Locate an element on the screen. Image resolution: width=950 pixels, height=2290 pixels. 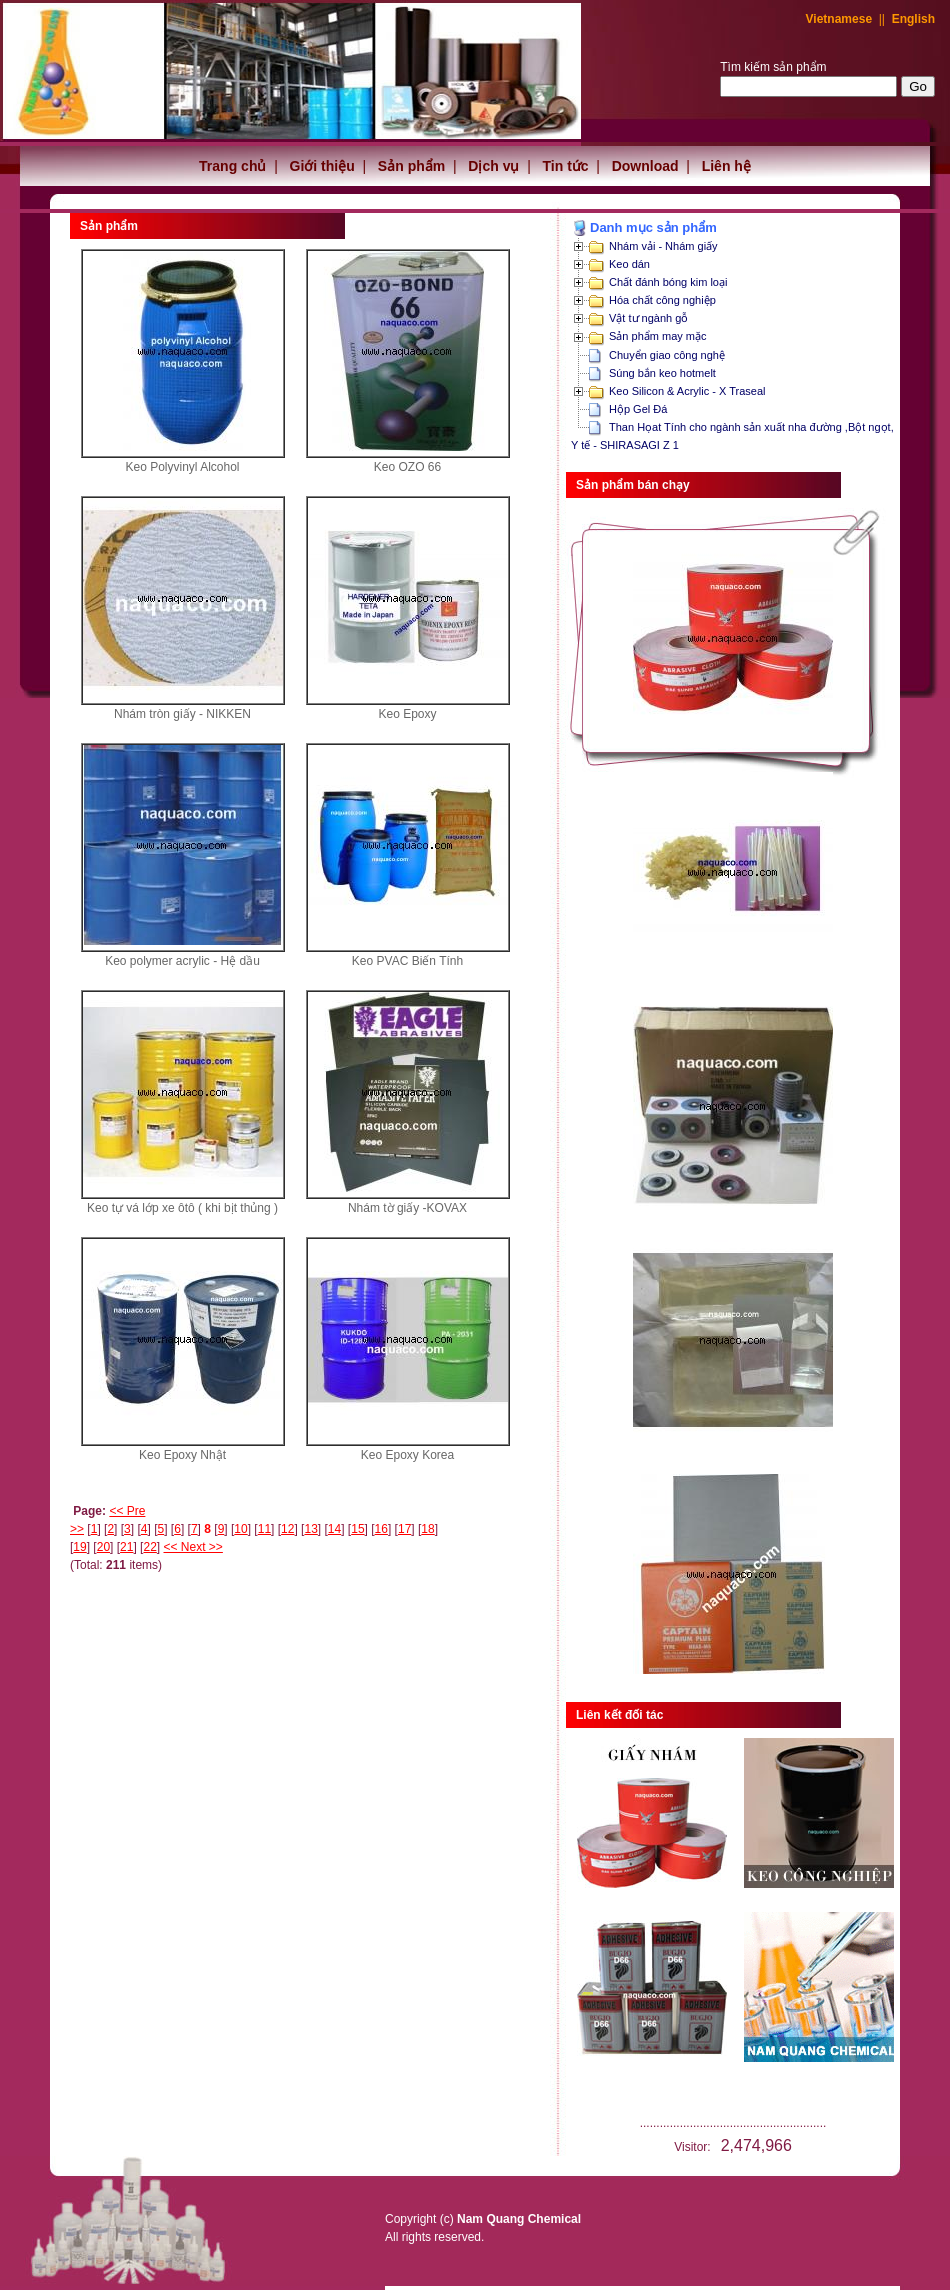
Nhám tờ giấy -KOVAX is located at coordinates (407, 1208).